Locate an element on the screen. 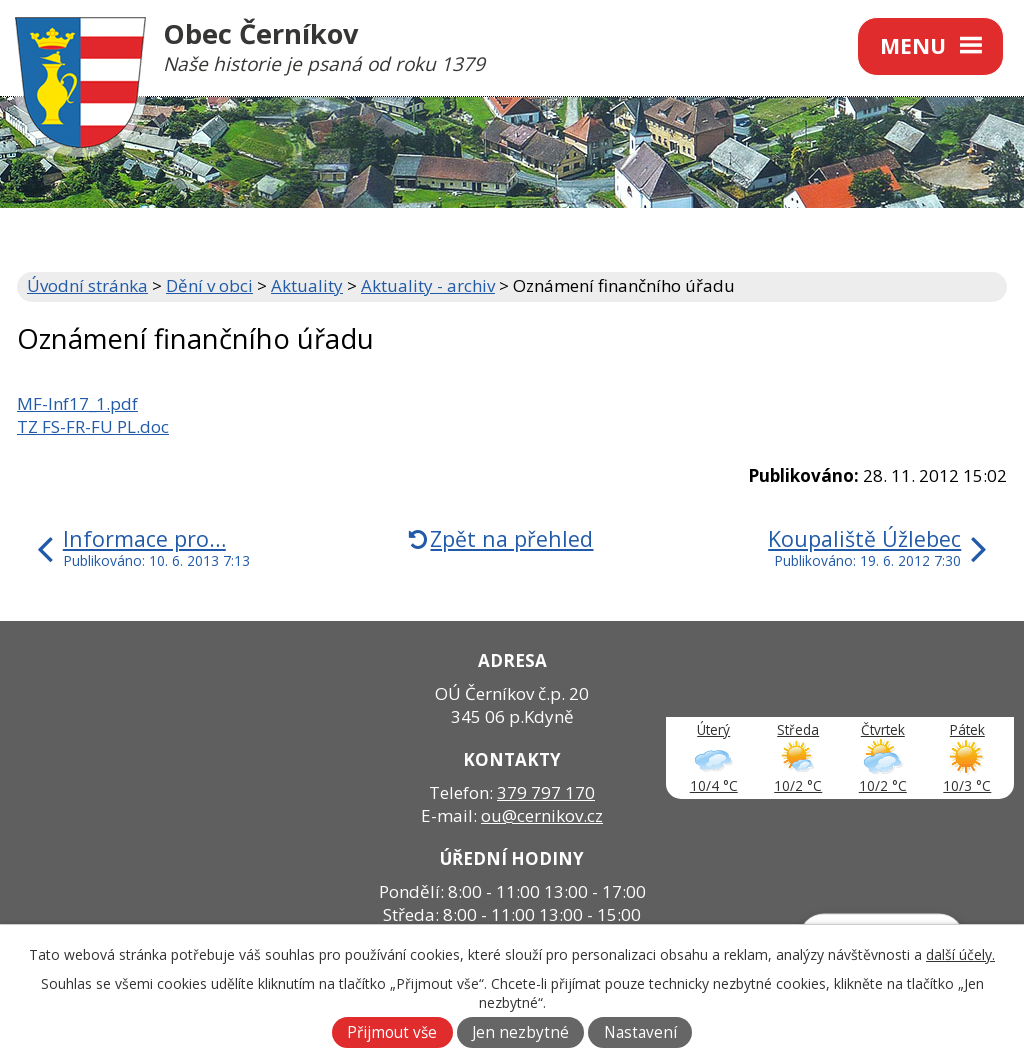  379 797 170 is located at coordinates (546, 792).